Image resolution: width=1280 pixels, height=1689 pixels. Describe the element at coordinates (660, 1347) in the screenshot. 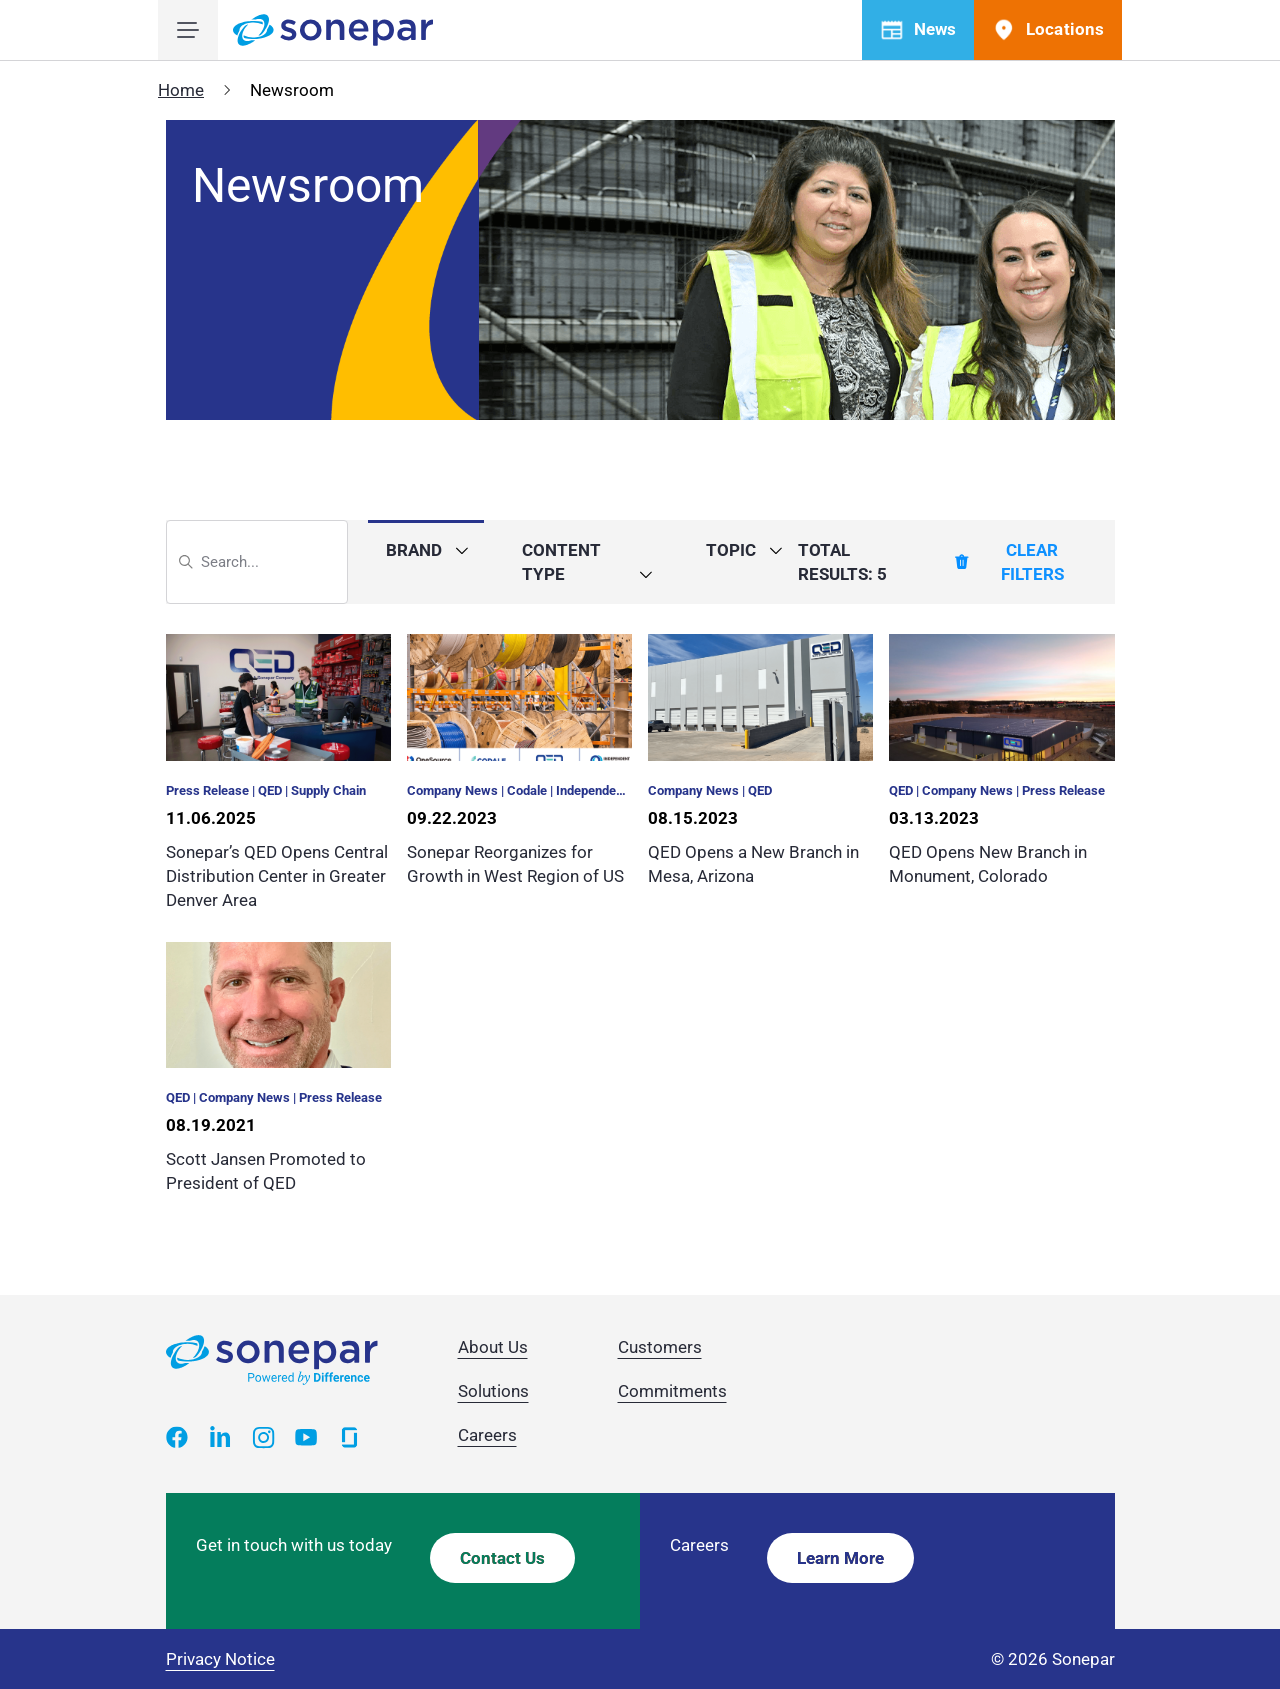

I see `Customers` at that location.